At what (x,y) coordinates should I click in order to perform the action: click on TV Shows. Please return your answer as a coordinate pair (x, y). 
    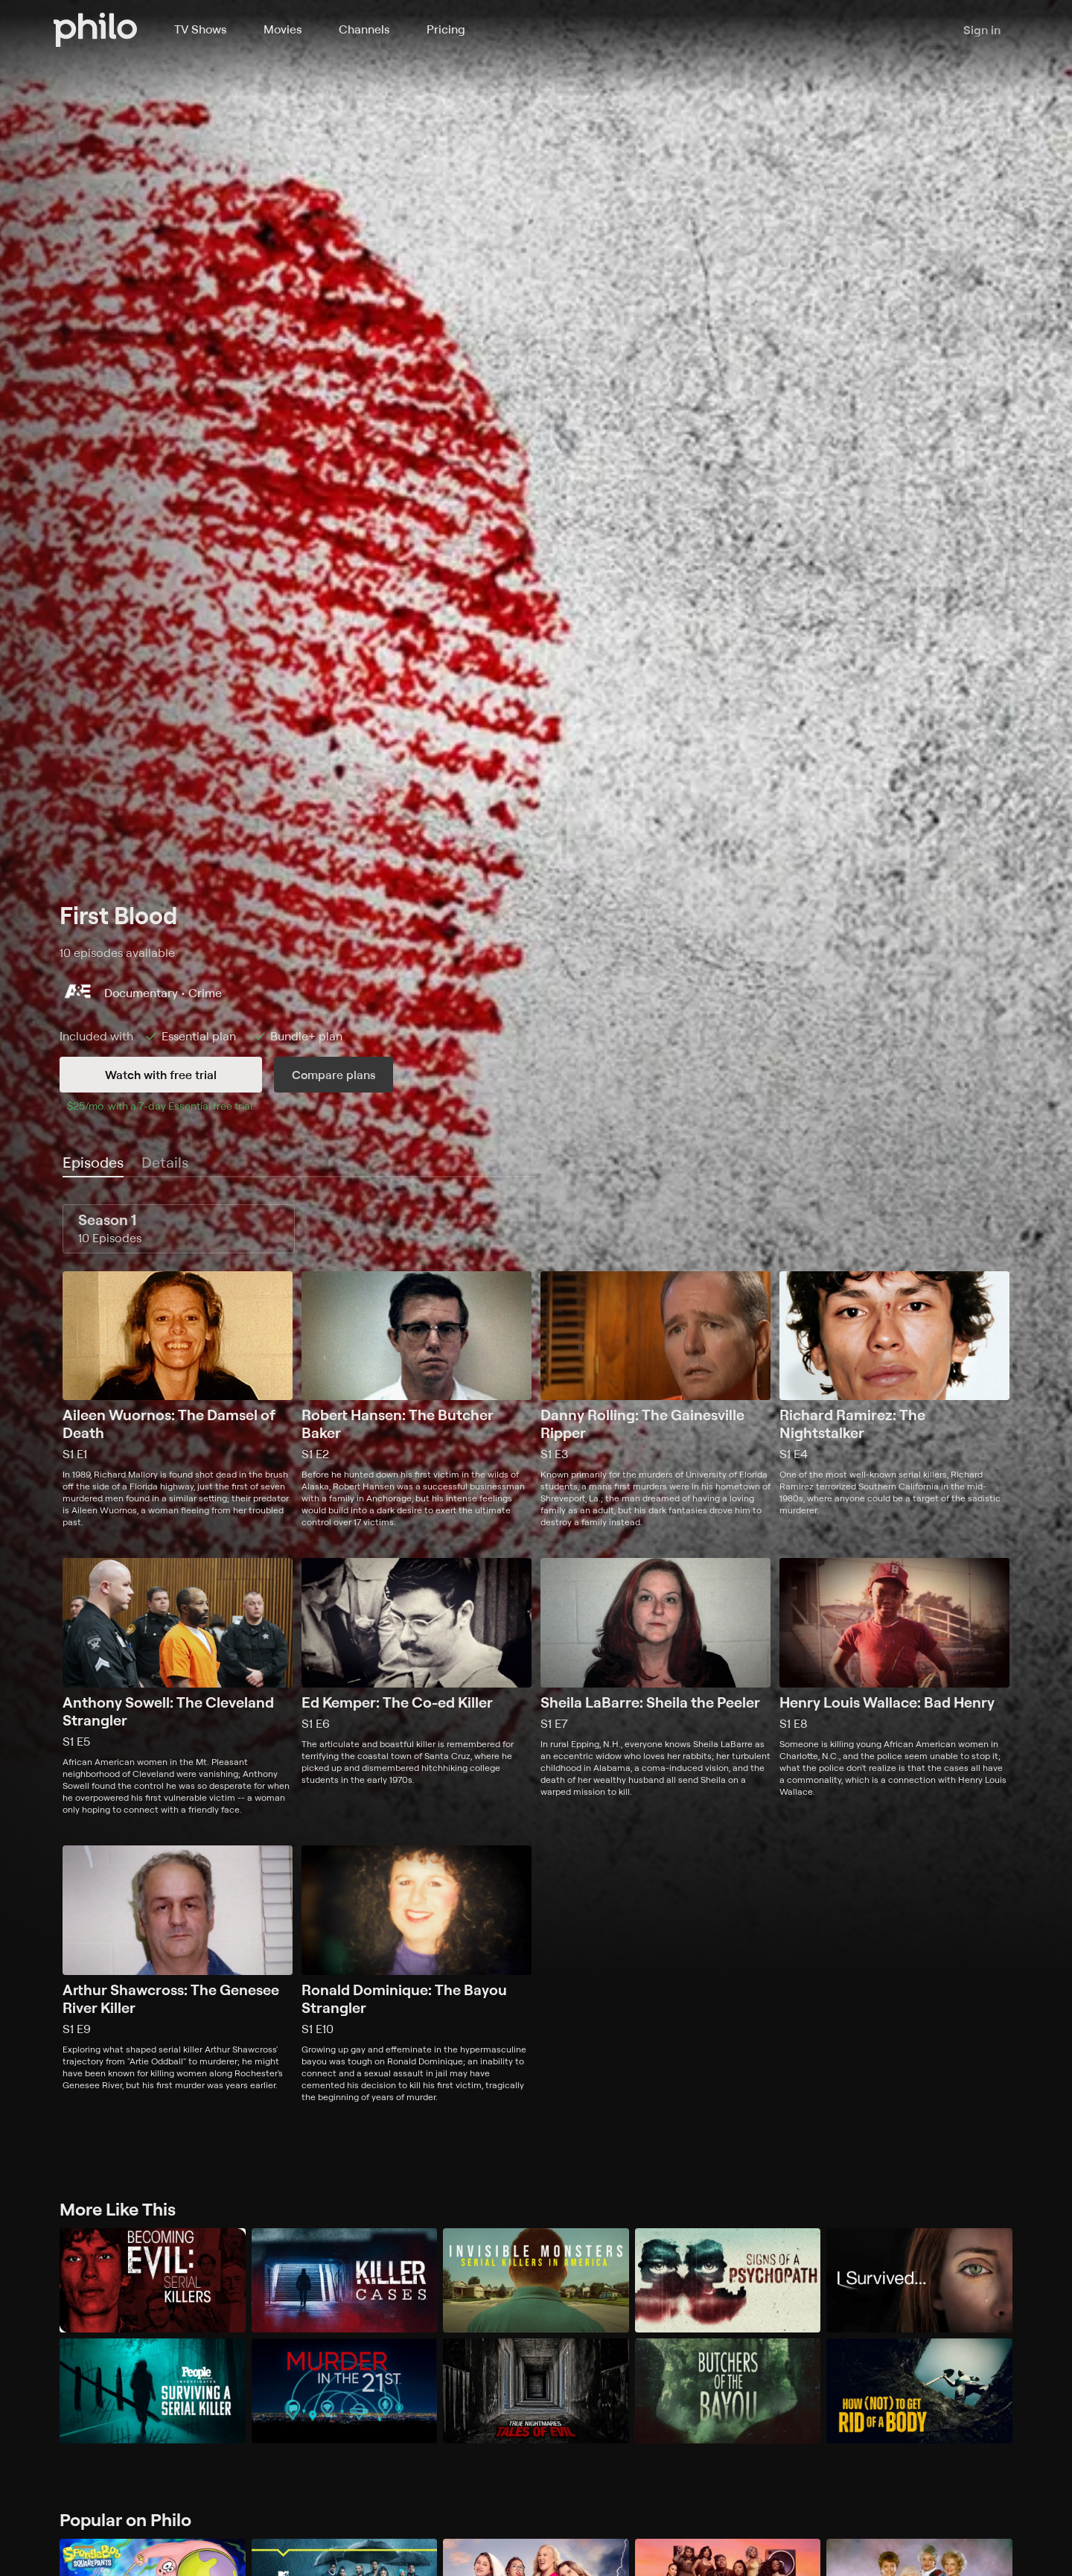
    Looking at the image, I should click on (200, 29).